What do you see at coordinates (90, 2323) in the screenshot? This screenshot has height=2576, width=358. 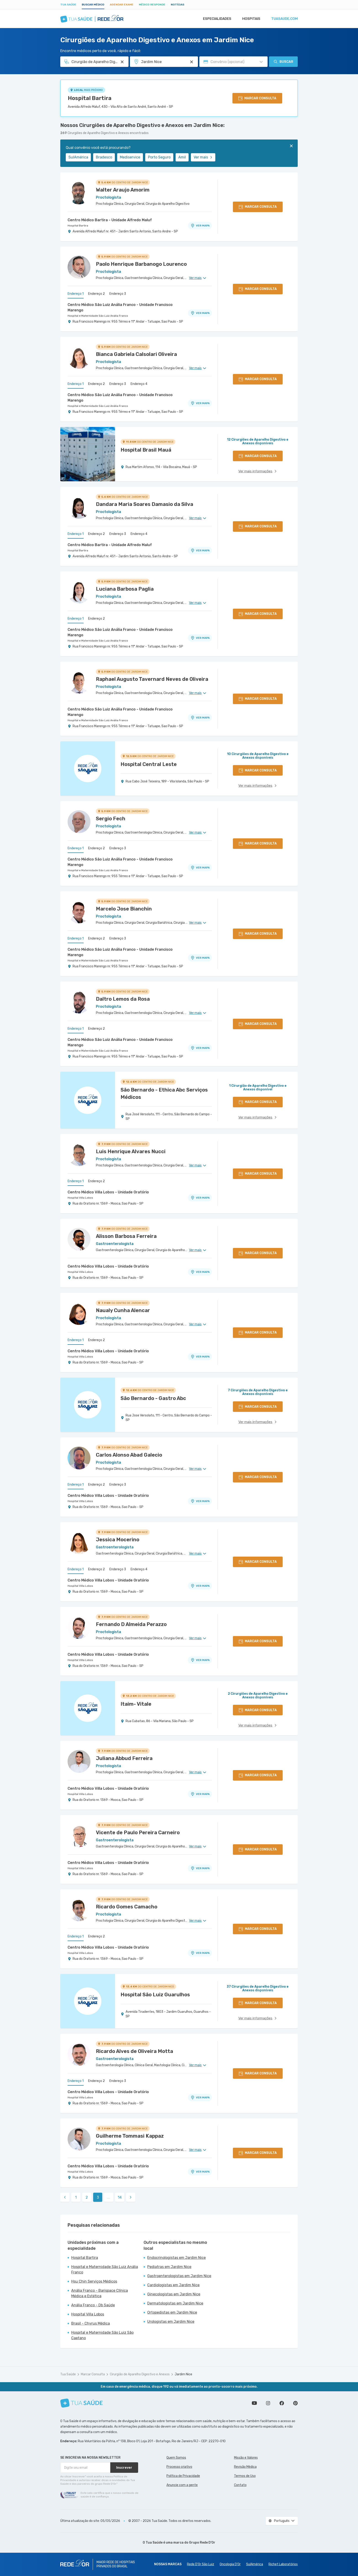 I see `Brasil - Chyrus Médica` at bounding box center [90, 2323].